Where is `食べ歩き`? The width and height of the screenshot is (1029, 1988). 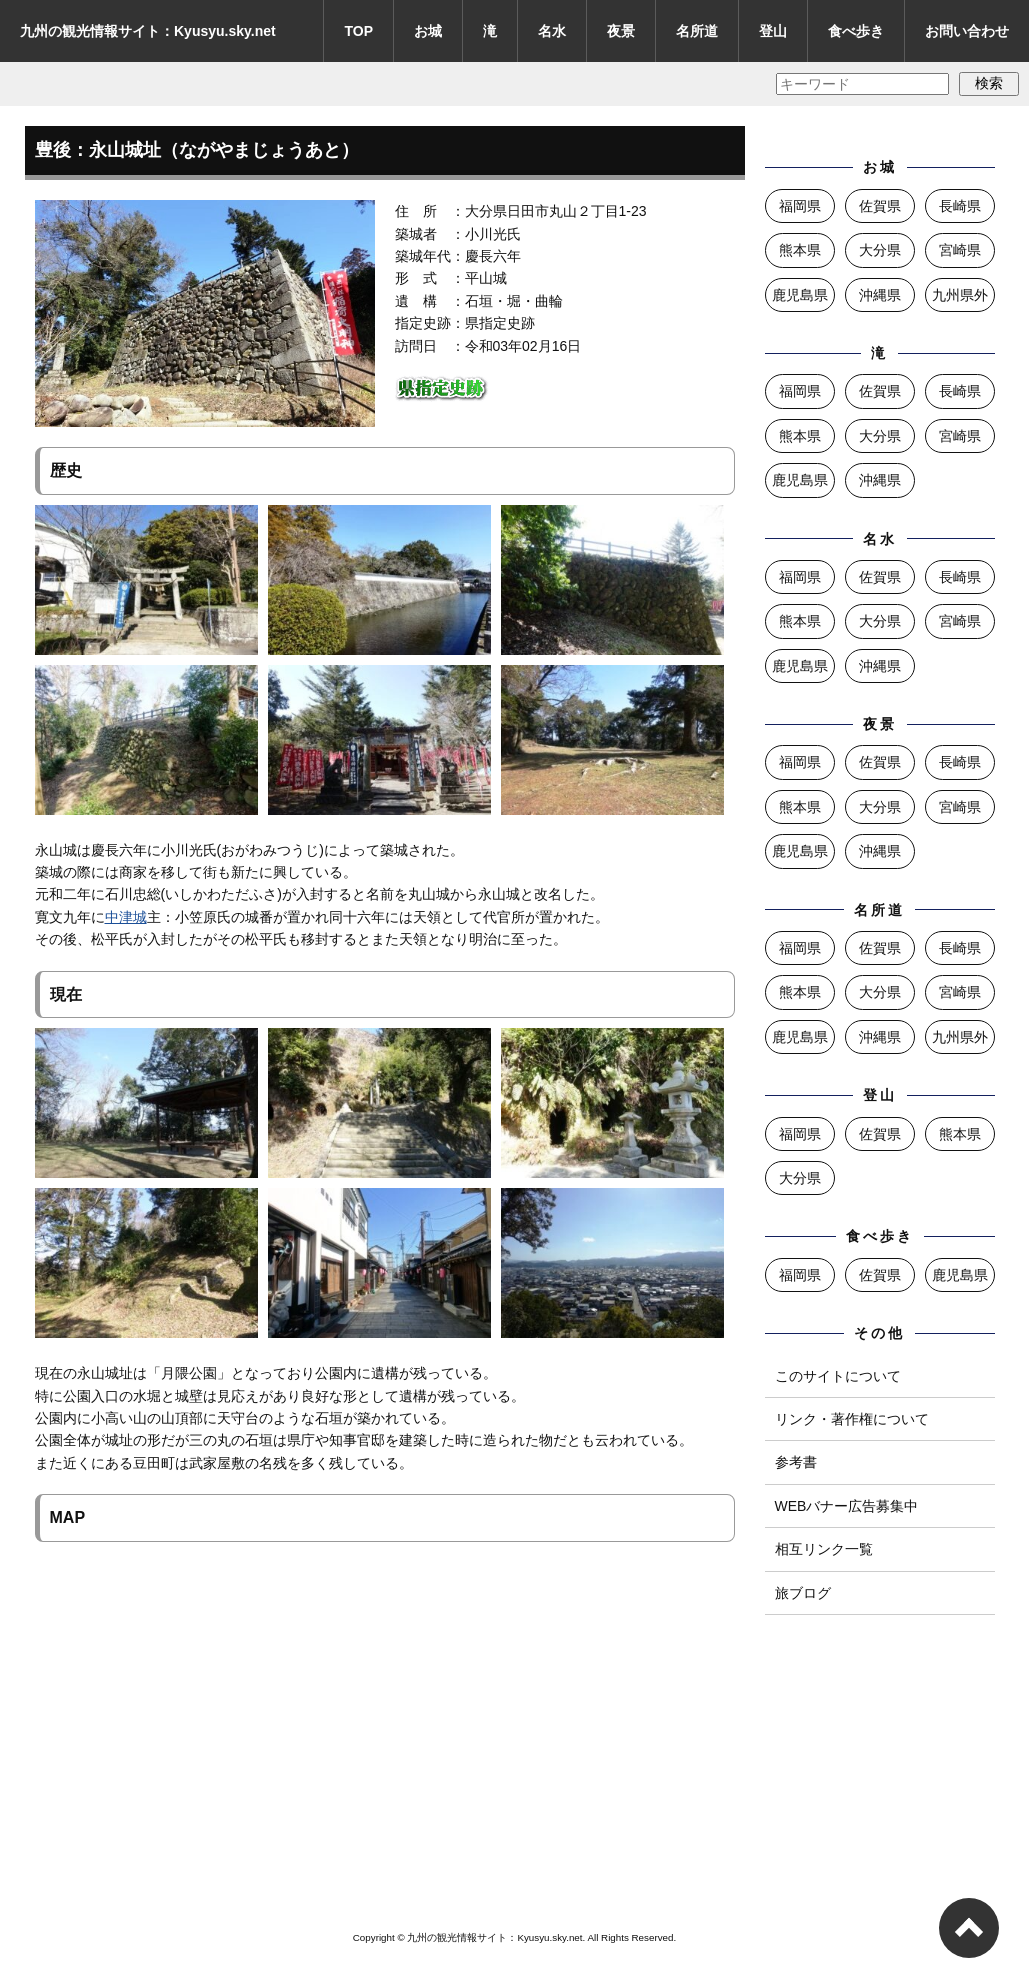
食べ歩き is located at coordinates (856, 31).